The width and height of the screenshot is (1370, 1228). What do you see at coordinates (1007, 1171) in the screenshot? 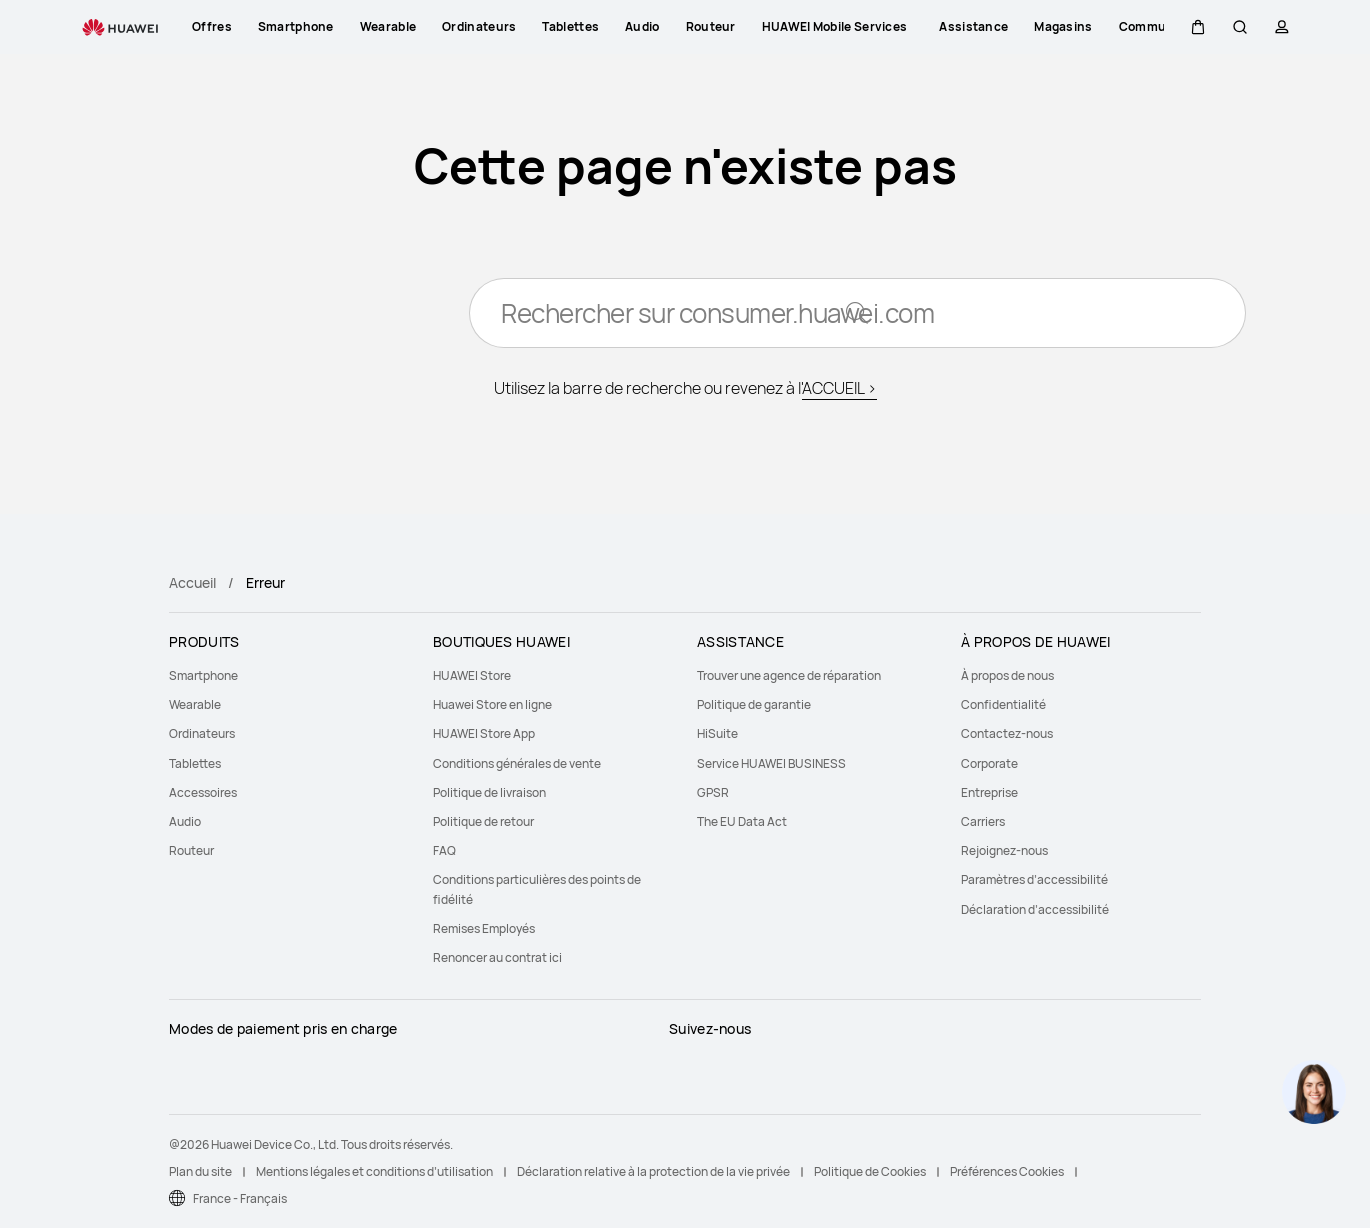
I see `Préférences Cookies` at bounding box center [1007, 1171].